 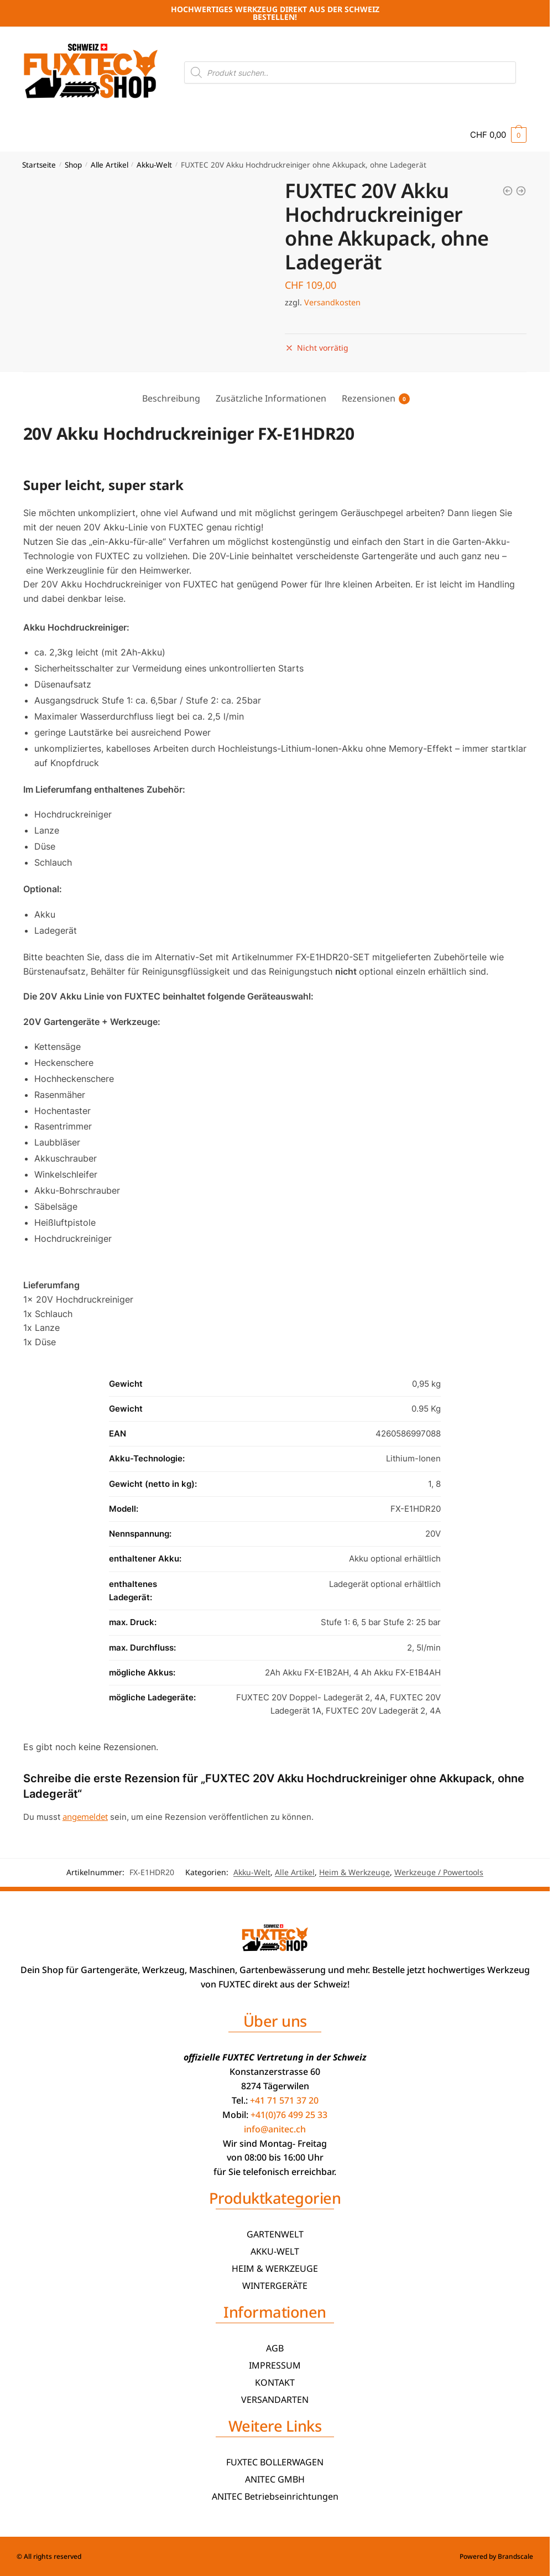 What do you see at coordinates (289, 2115) in the screenshot?
I see `+41(0)76 499 25 33` at bounding box center [289, 2115].